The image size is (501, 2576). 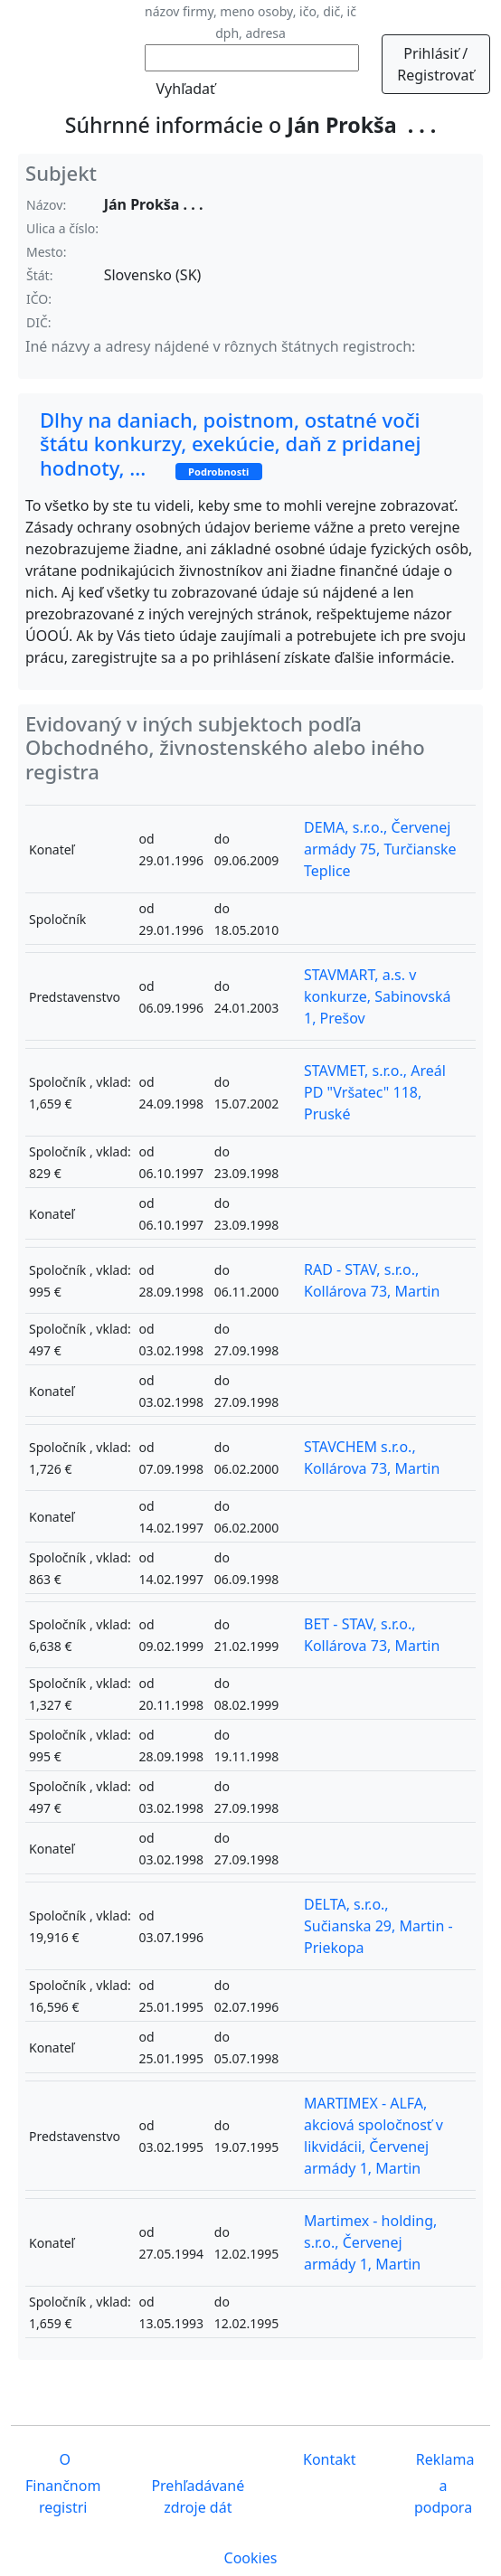 What do you see at coordinates (372, 1457) in the screenshot?
I see `STAVCHEM s.r.o., Kollárova 73, Martin` at bounding box center [372, 1457].